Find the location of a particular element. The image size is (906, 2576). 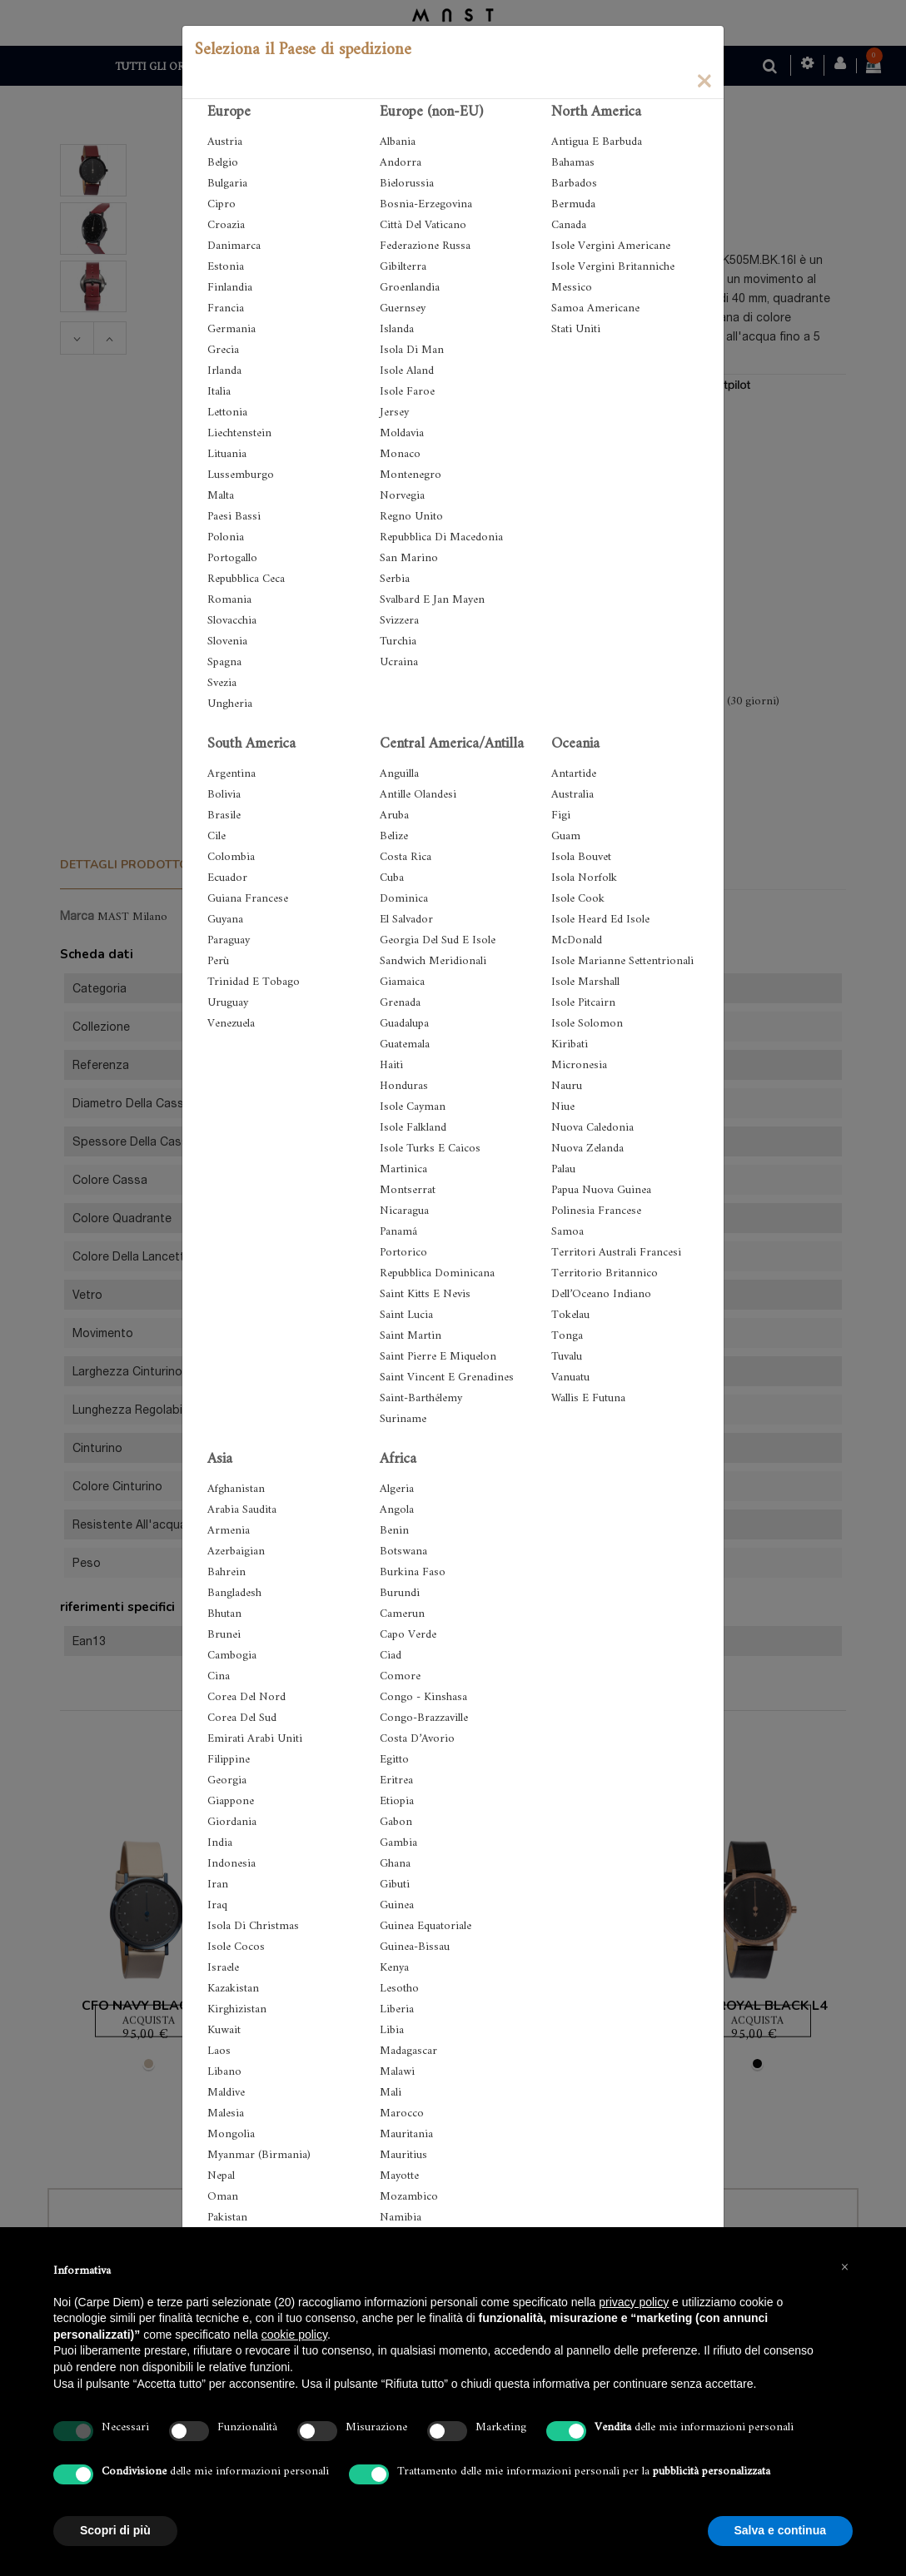

Estonia is located at coordinates (225, 266).